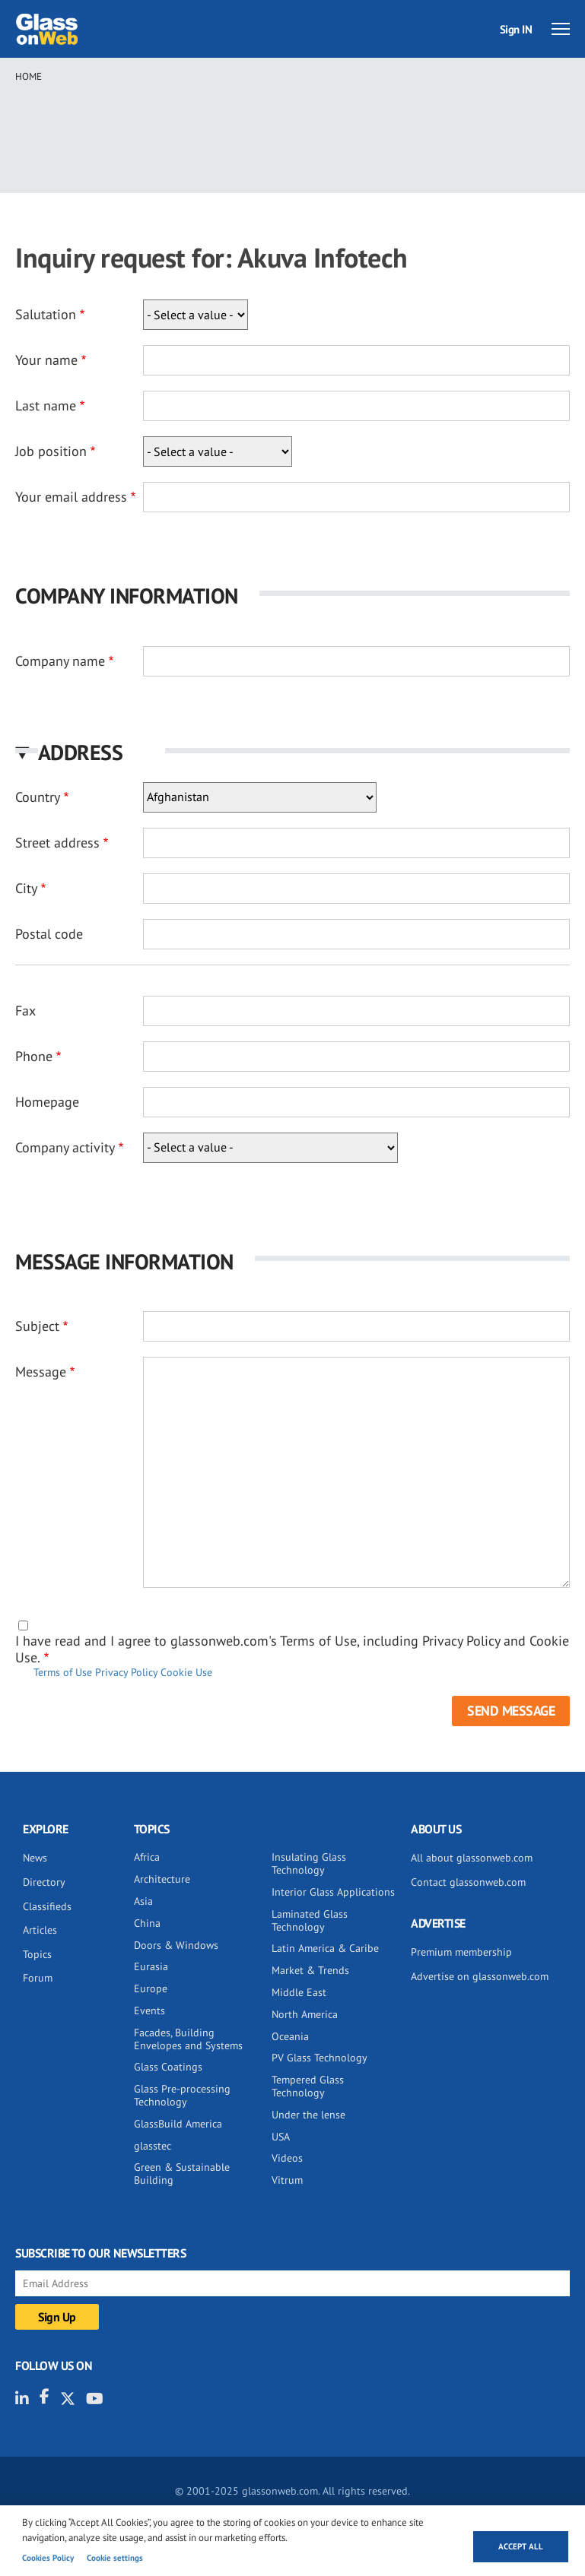 The image size is (585, 2576). I want to click on Job position, so click(51, 451).